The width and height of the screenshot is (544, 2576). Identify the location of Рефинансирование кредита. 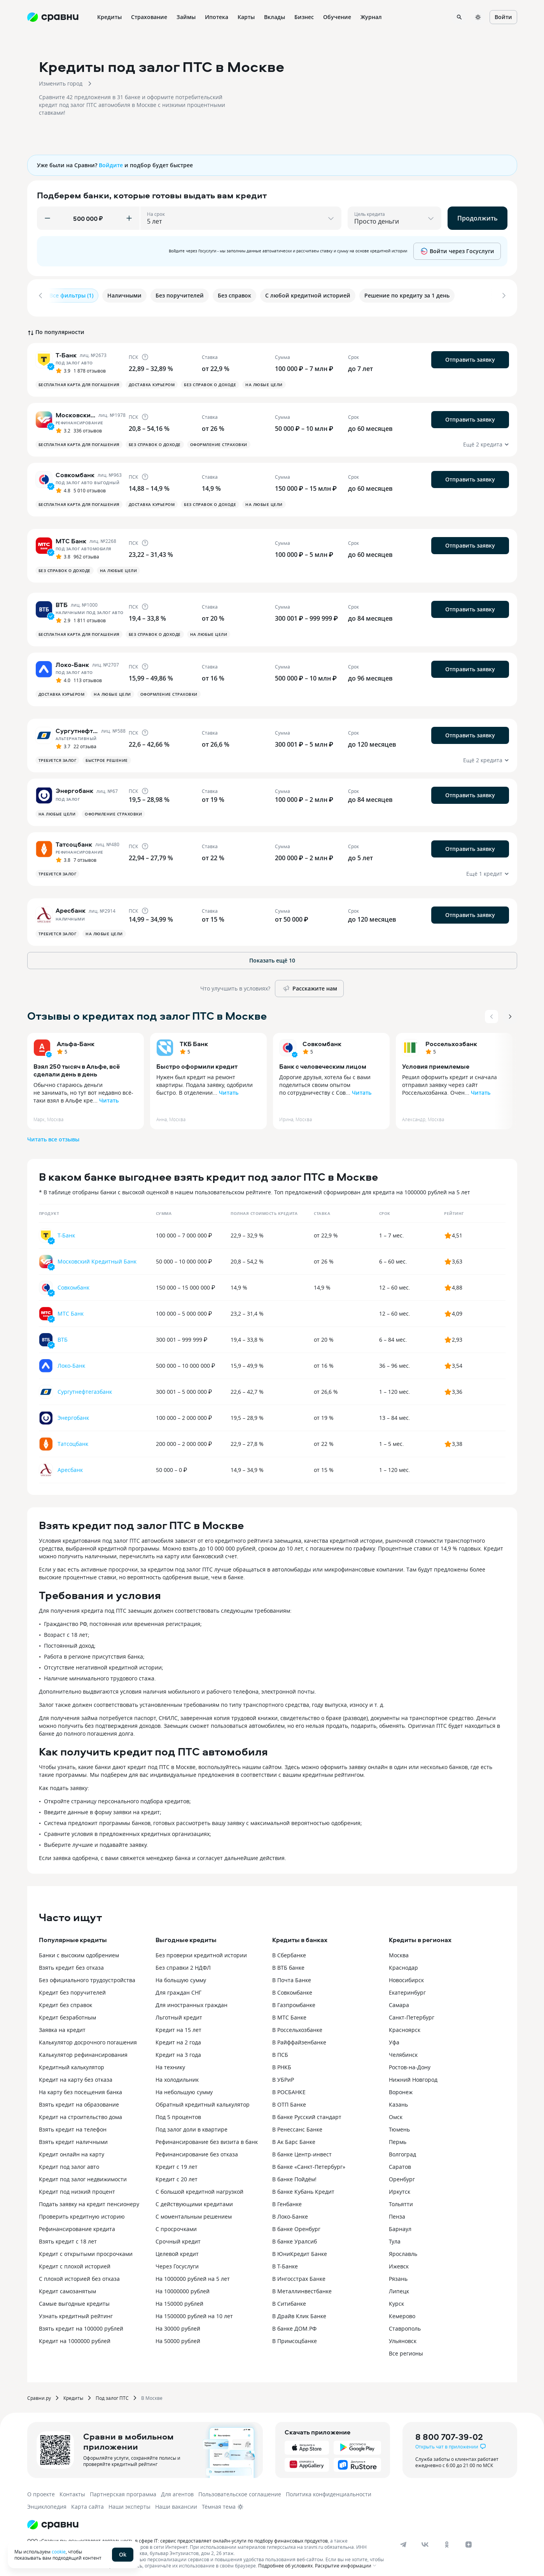
(77, 2224).